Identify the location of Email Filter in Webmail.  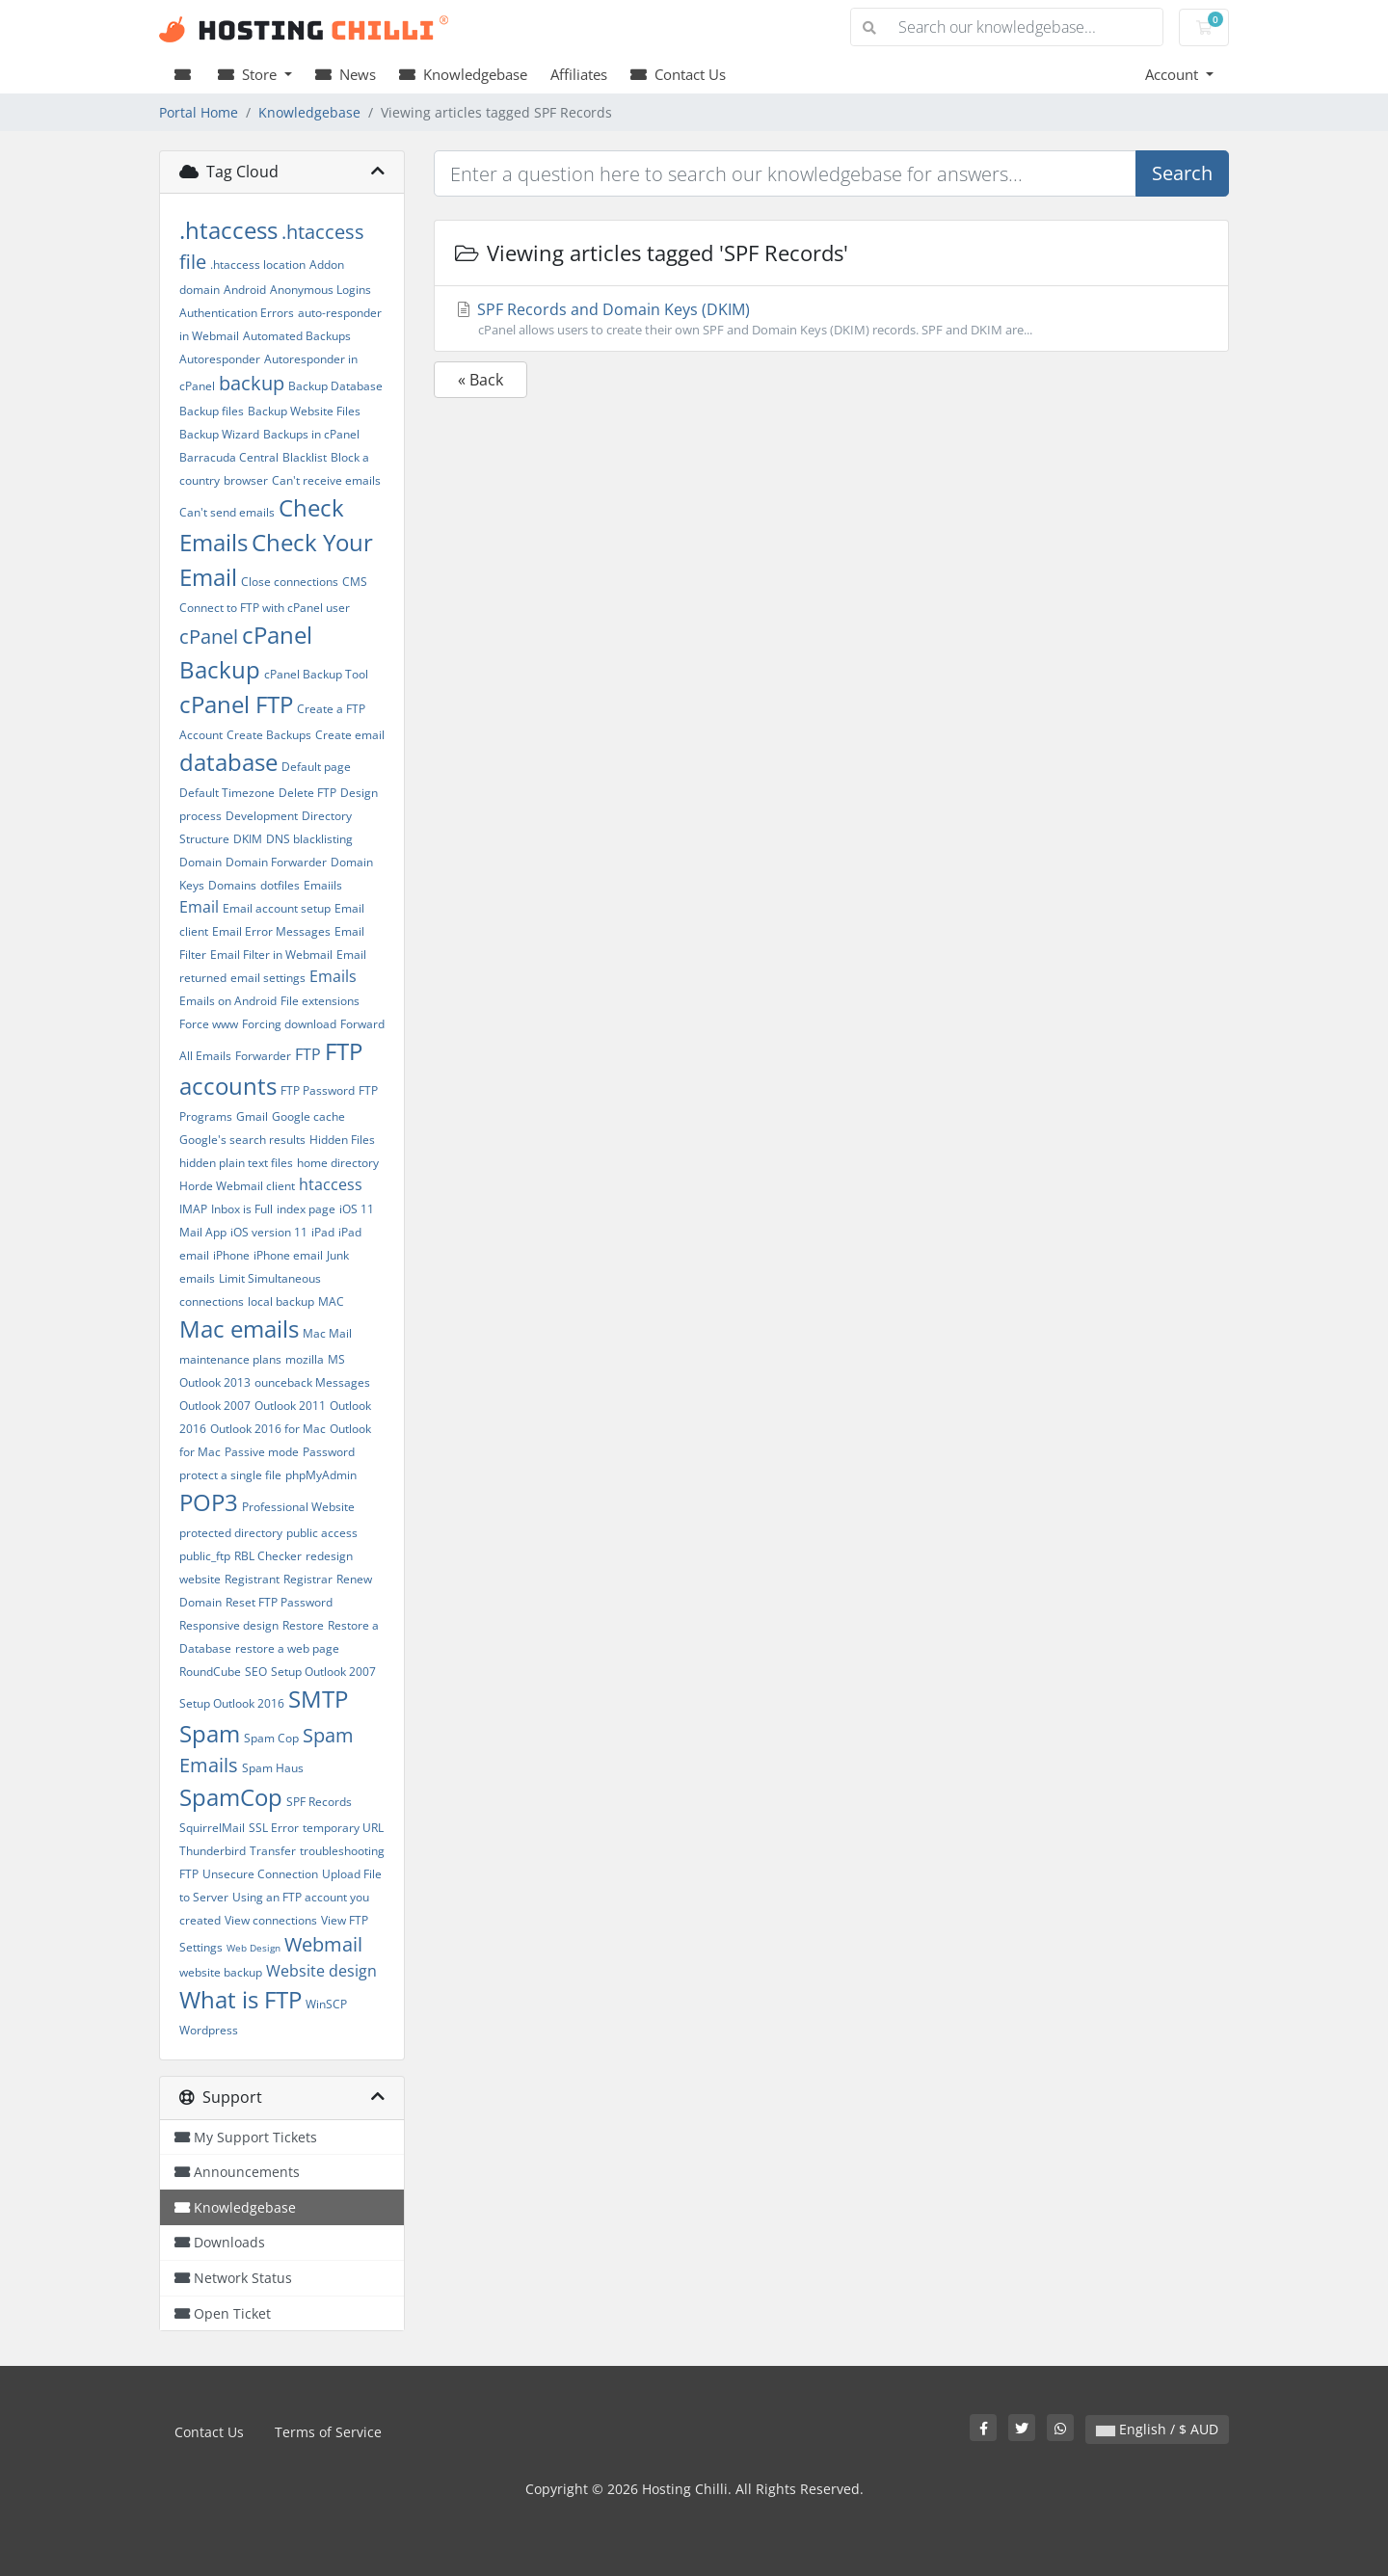
(271, 954).